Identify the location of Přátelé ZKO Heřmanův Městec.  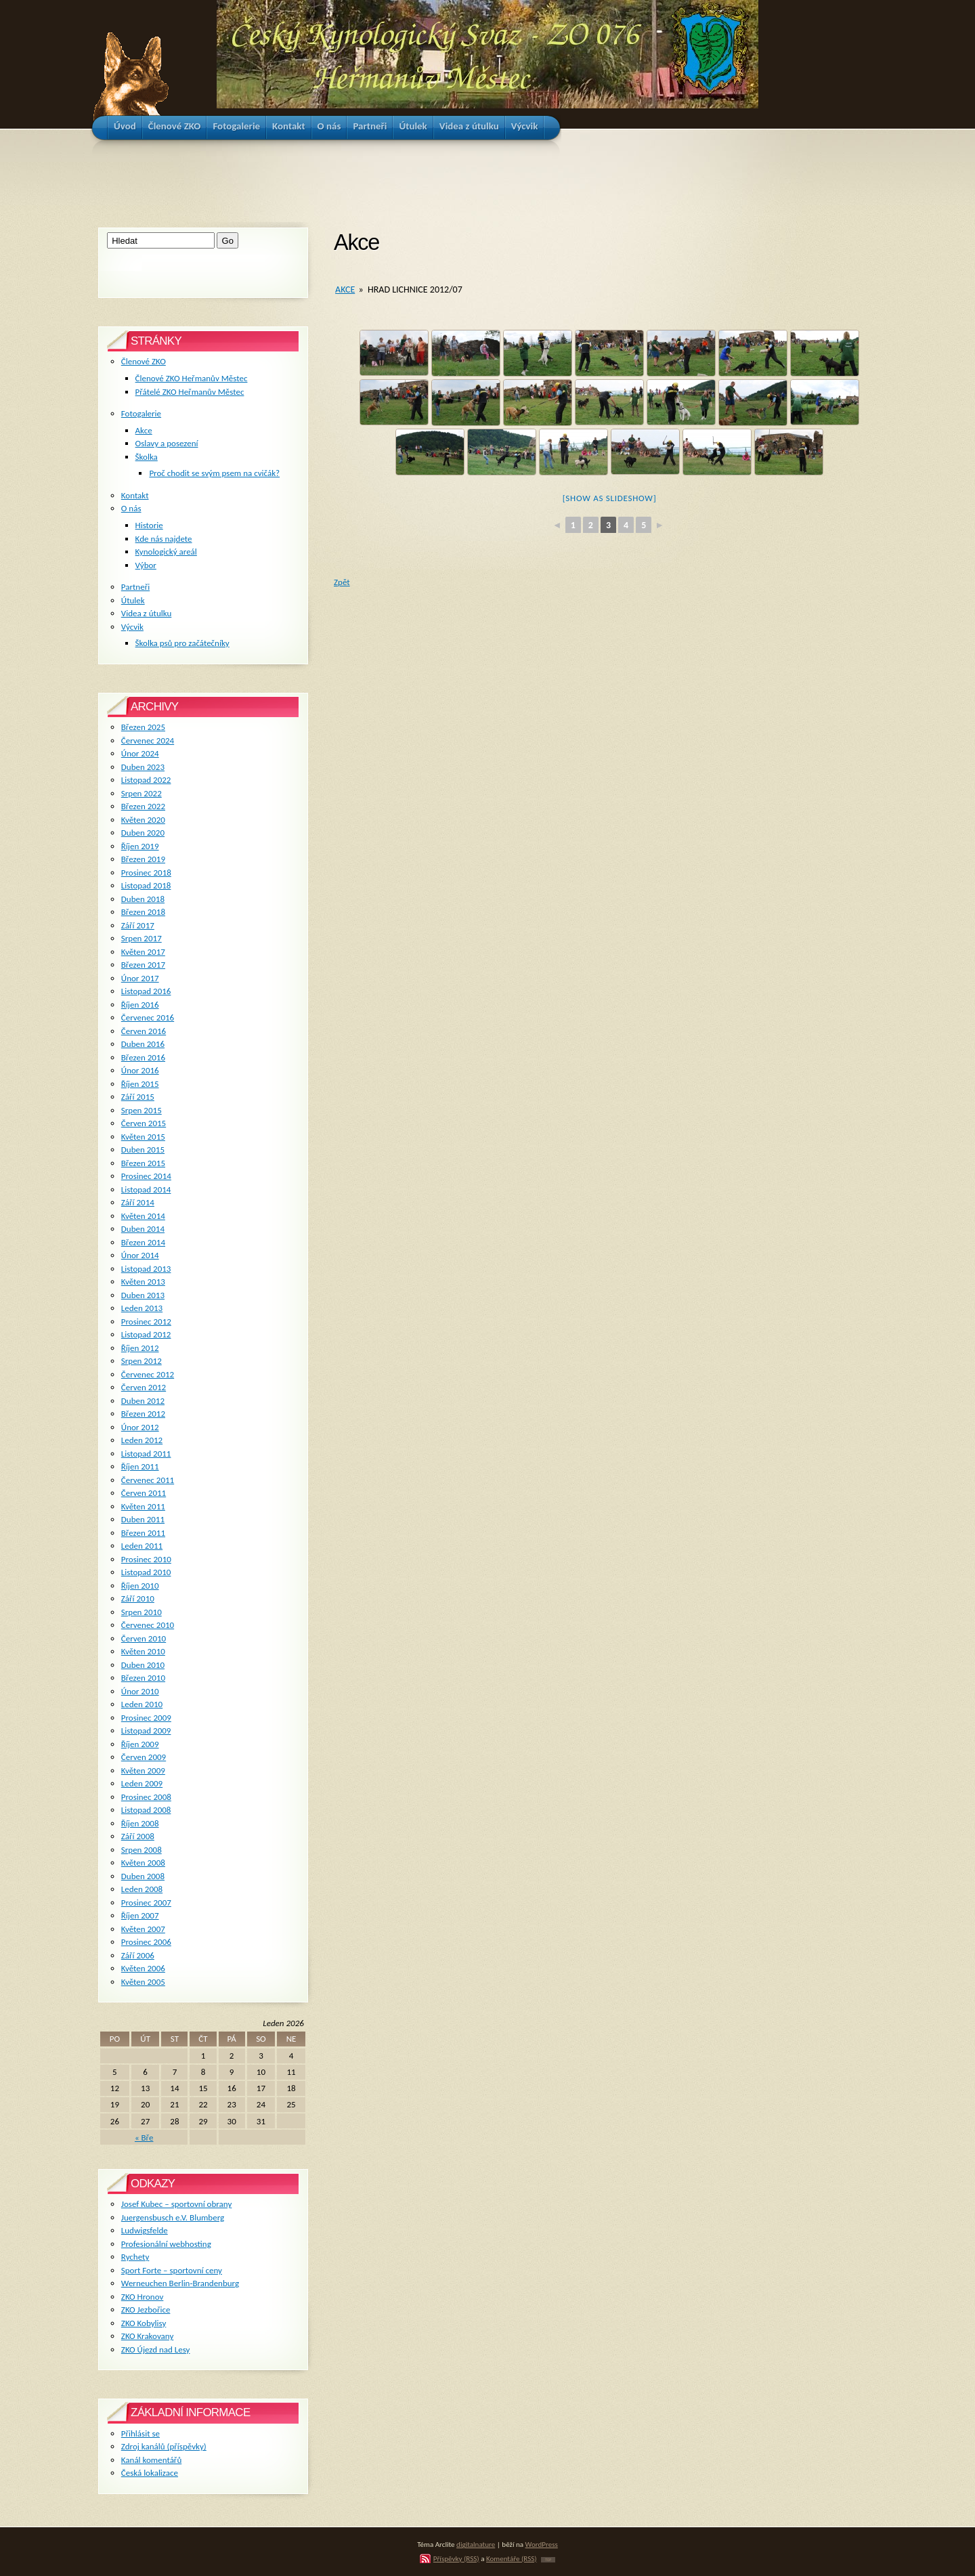
(189, 392).